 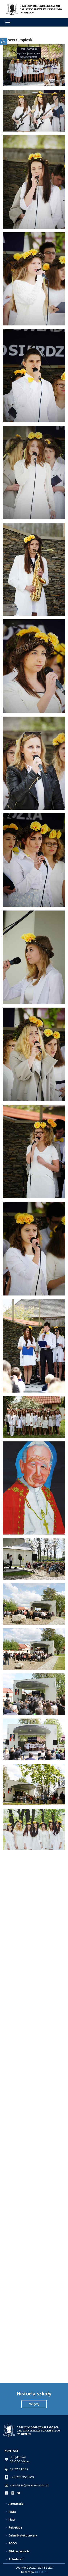 I want to click on sekretariat@konarski.mielec.pl, so click(x=29, y=2485).